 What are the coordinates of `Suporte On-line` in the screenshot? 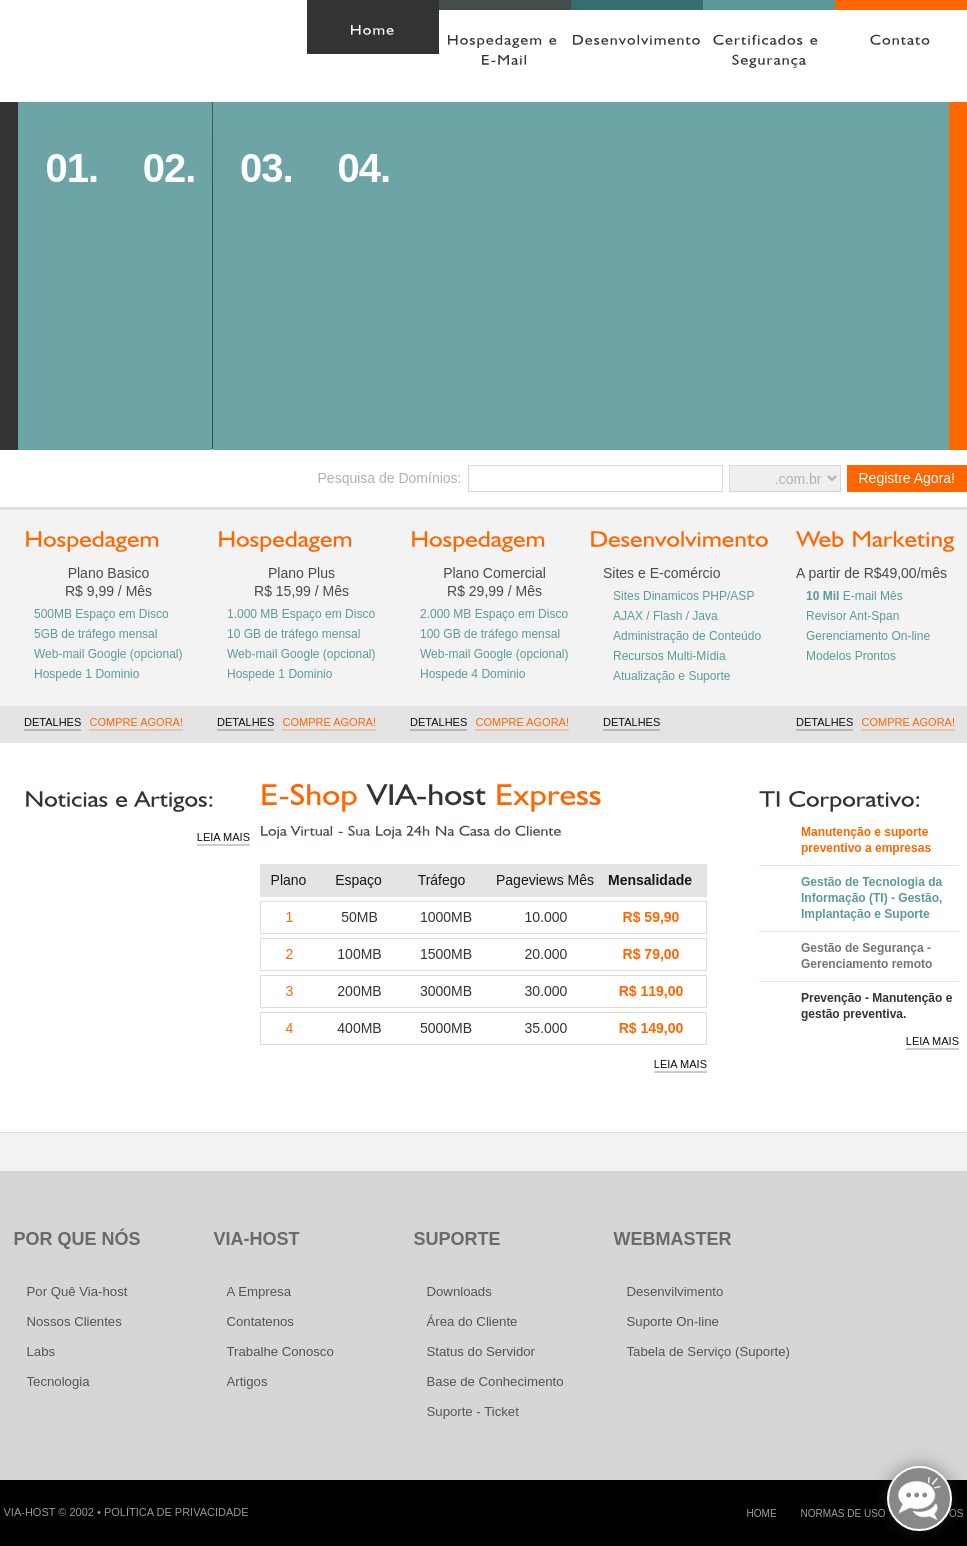 It's located at (673, 1321).